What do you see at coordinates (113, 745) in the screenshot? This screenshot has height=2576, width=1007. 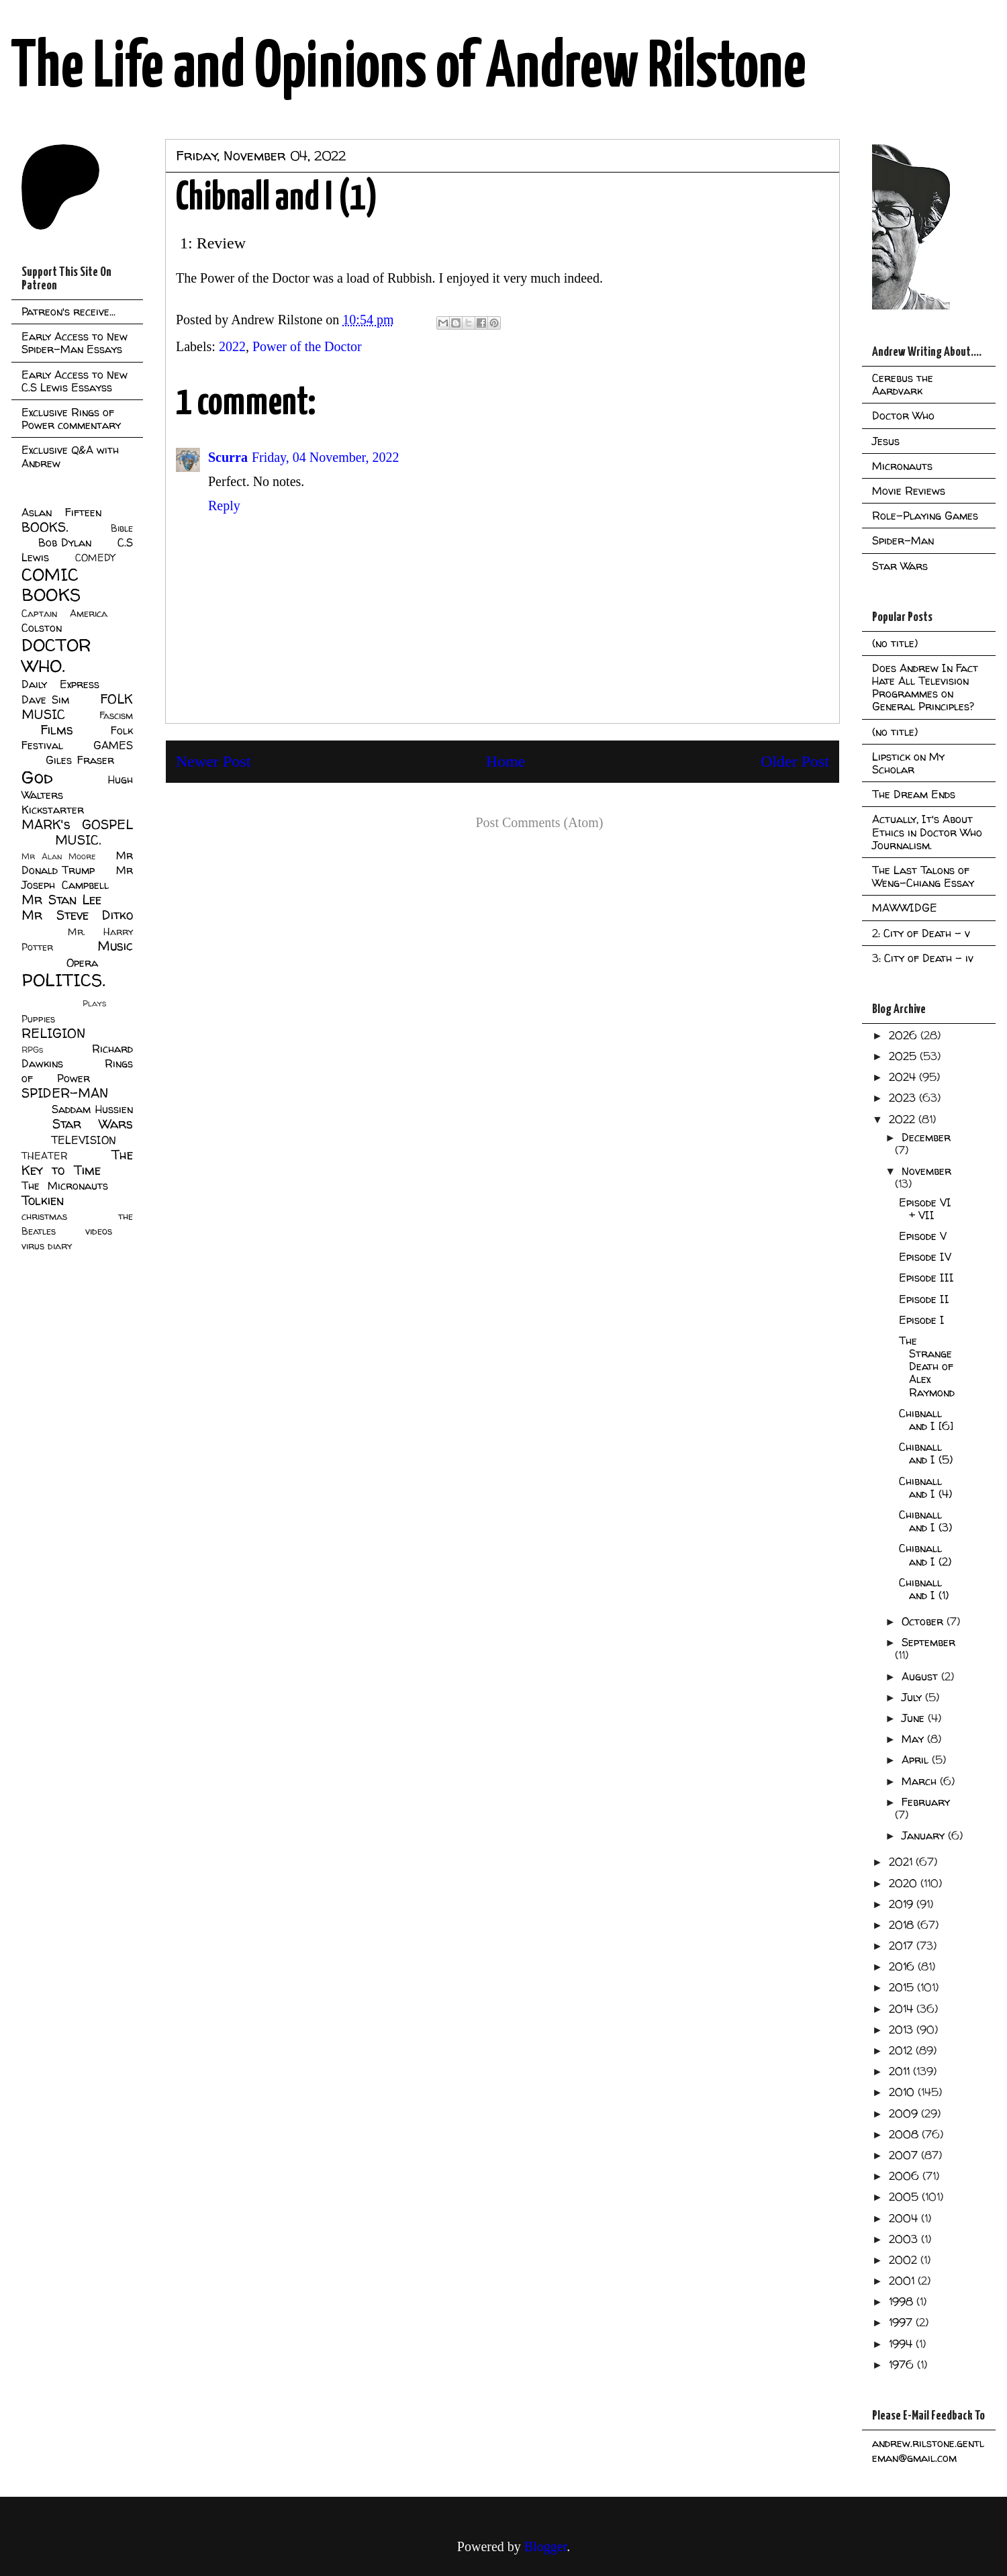 I see `GAMES` at bounding box center [113, 745].